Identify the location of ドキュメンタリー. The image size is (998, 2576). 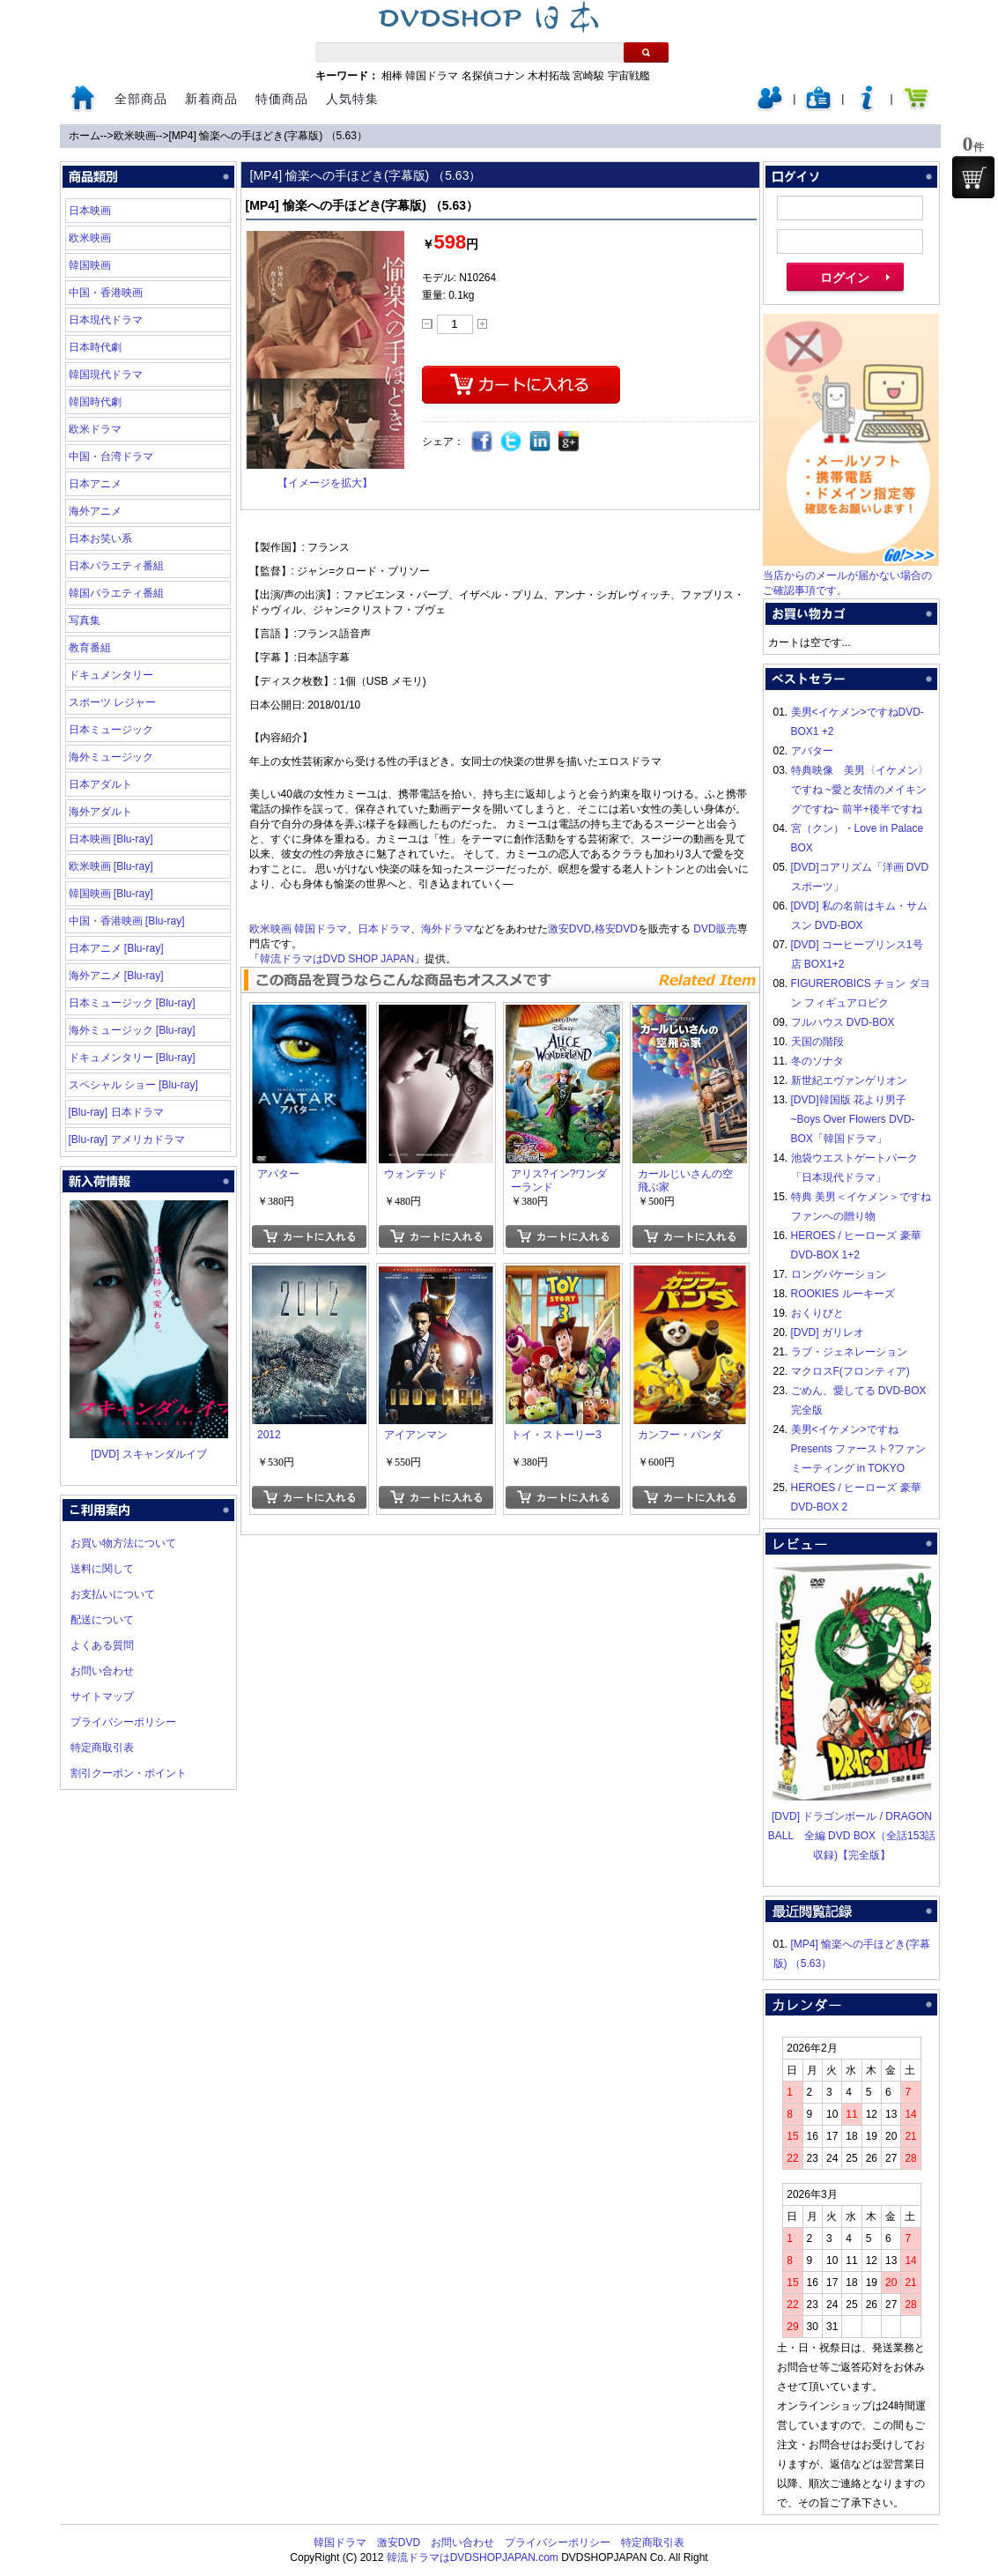
(111, 675).